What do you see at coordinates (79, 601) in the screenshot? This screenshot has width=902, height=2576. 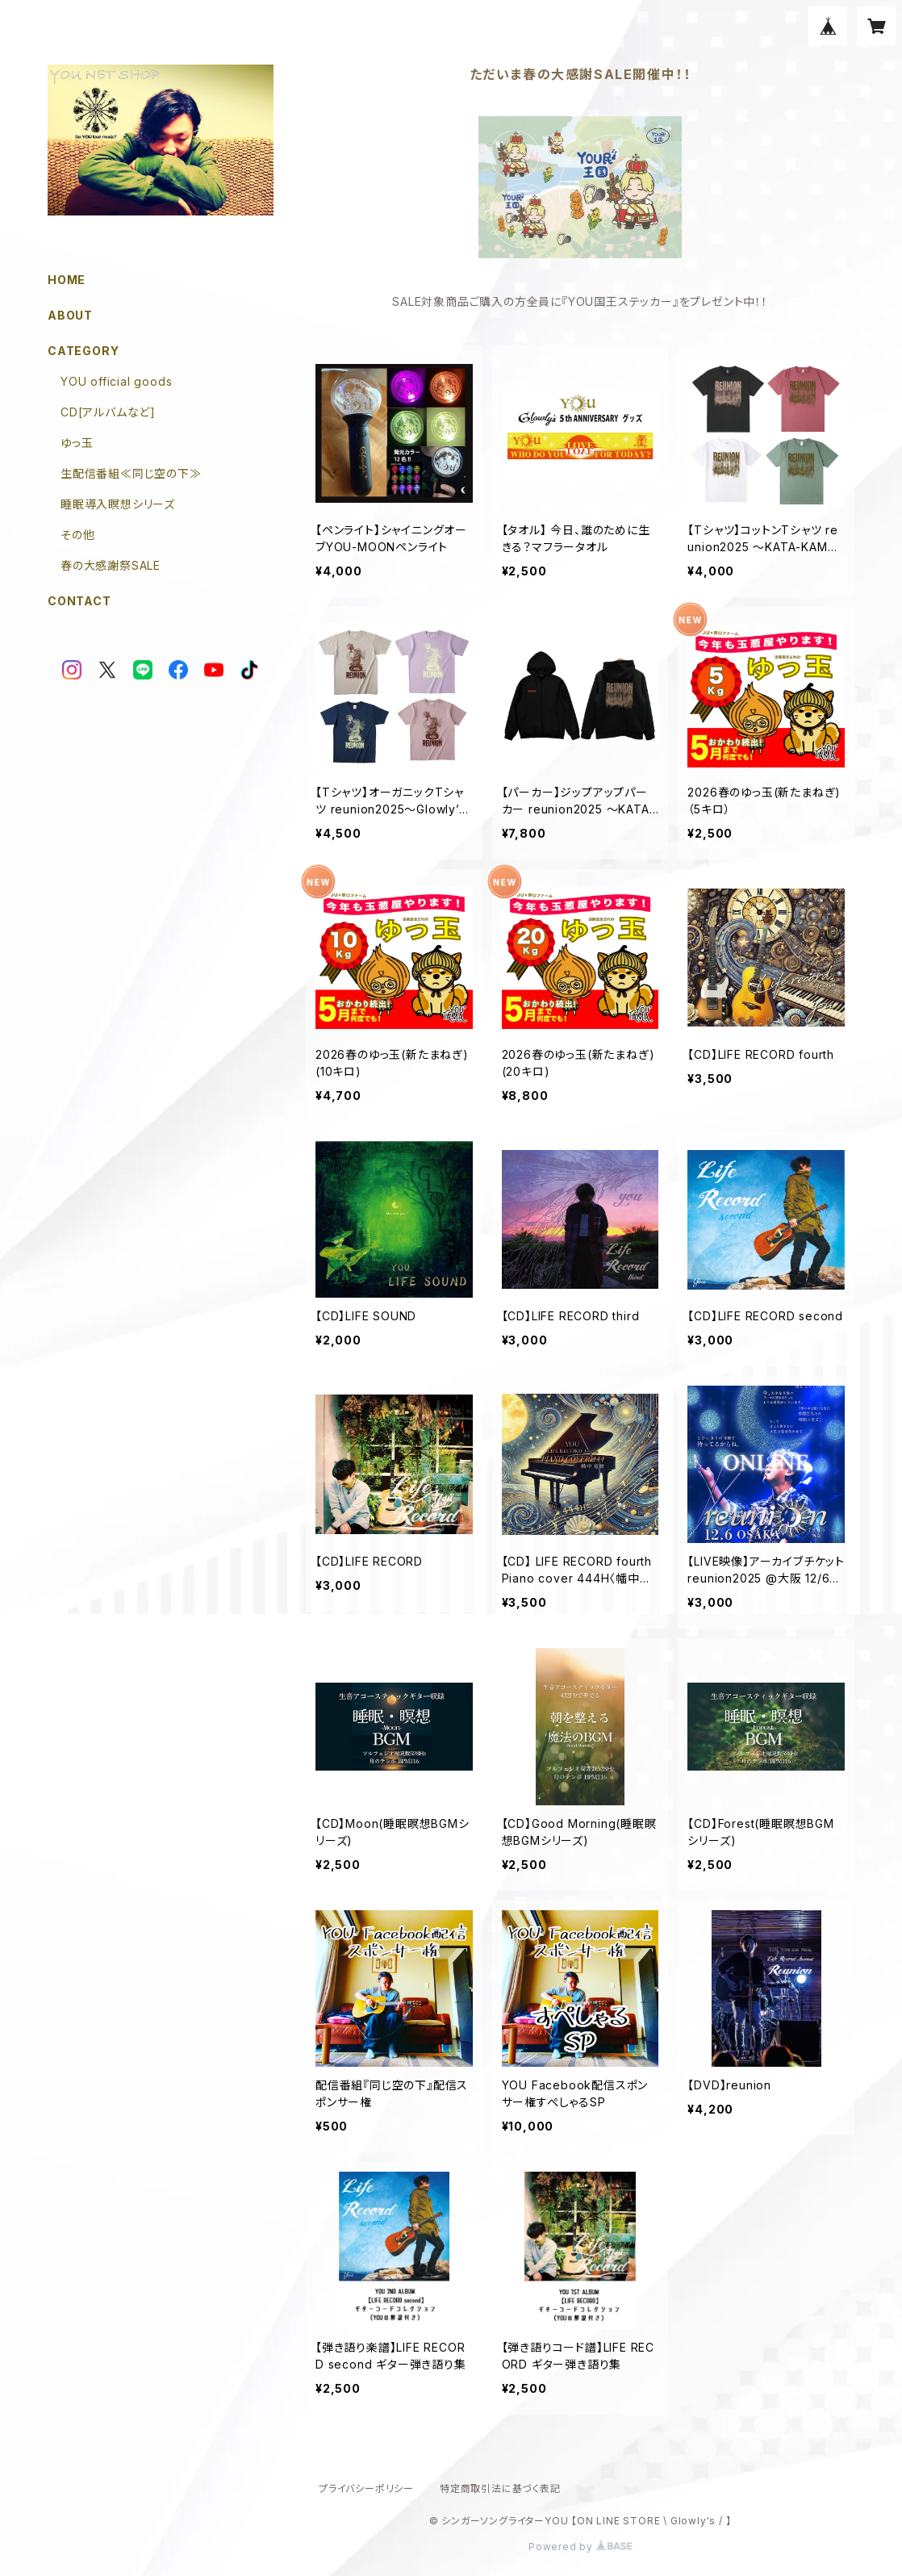 I see `CONTACT` at bounding box center [79, 601].